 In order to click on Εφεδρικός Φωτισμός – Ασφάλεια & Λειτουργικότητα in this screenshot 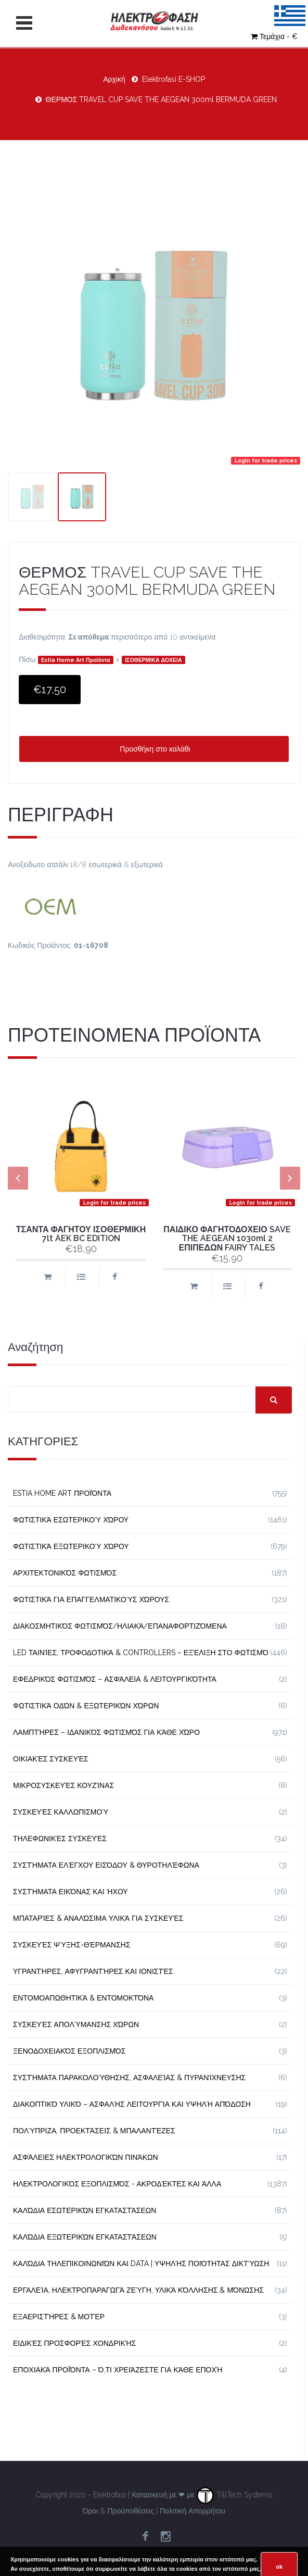, I will do `click(114, 1679)`.